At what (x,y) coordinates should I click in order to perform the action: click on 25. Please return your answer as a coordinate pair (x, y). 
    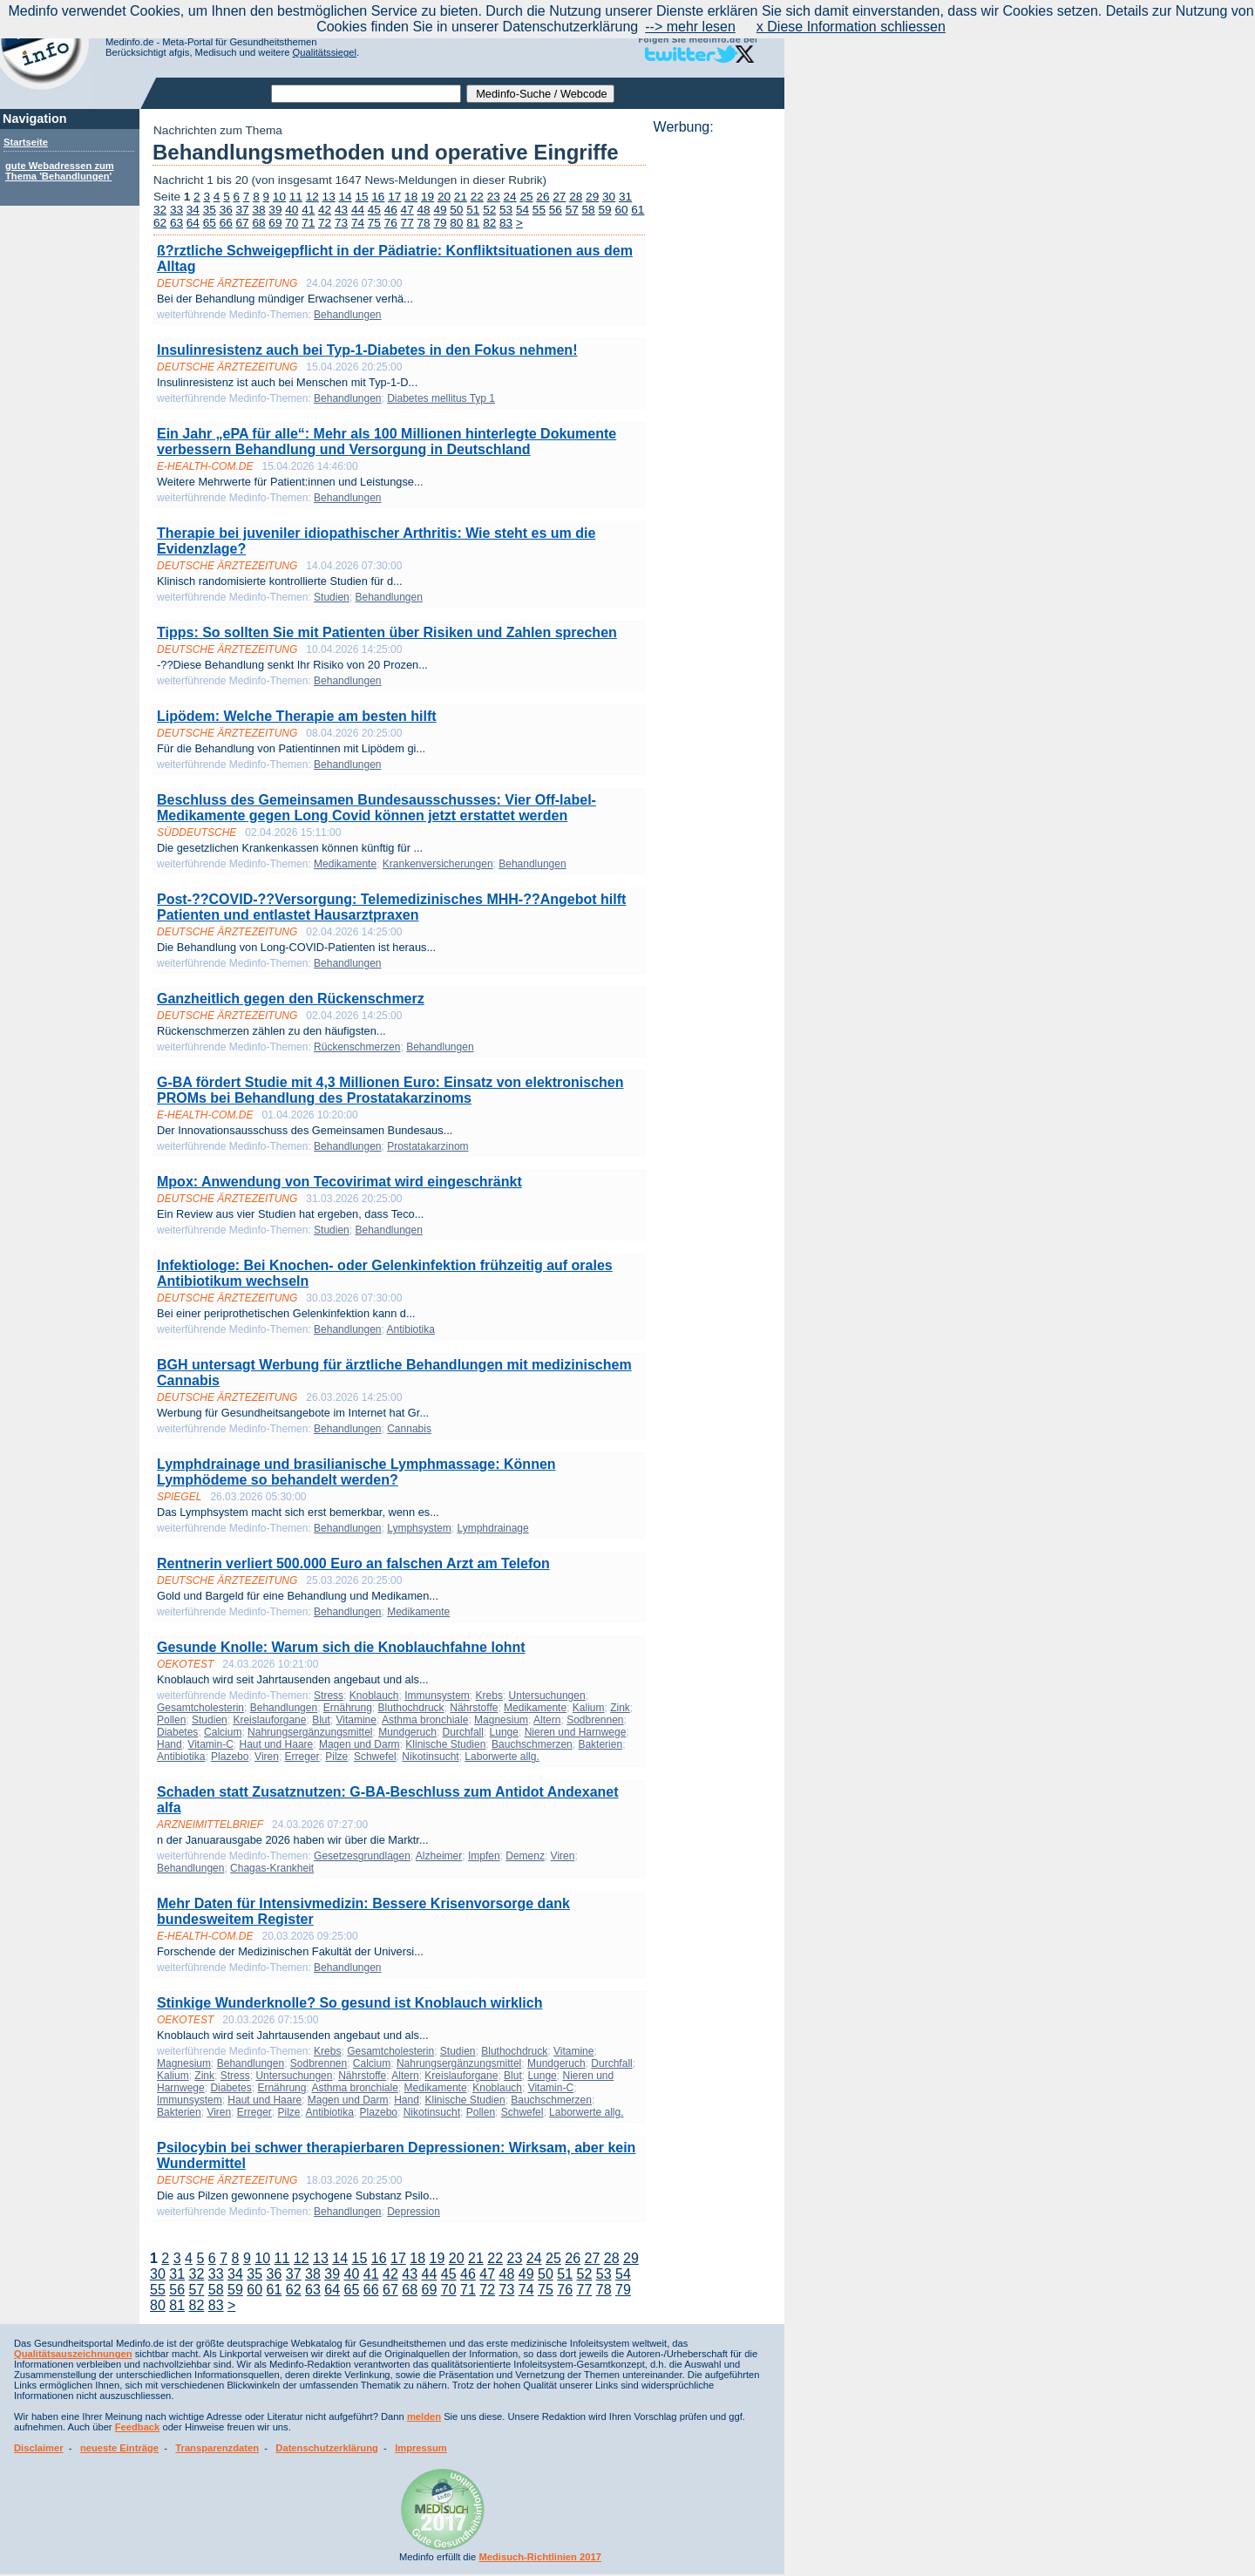
    Looking at the image, I should click on (526, 196).